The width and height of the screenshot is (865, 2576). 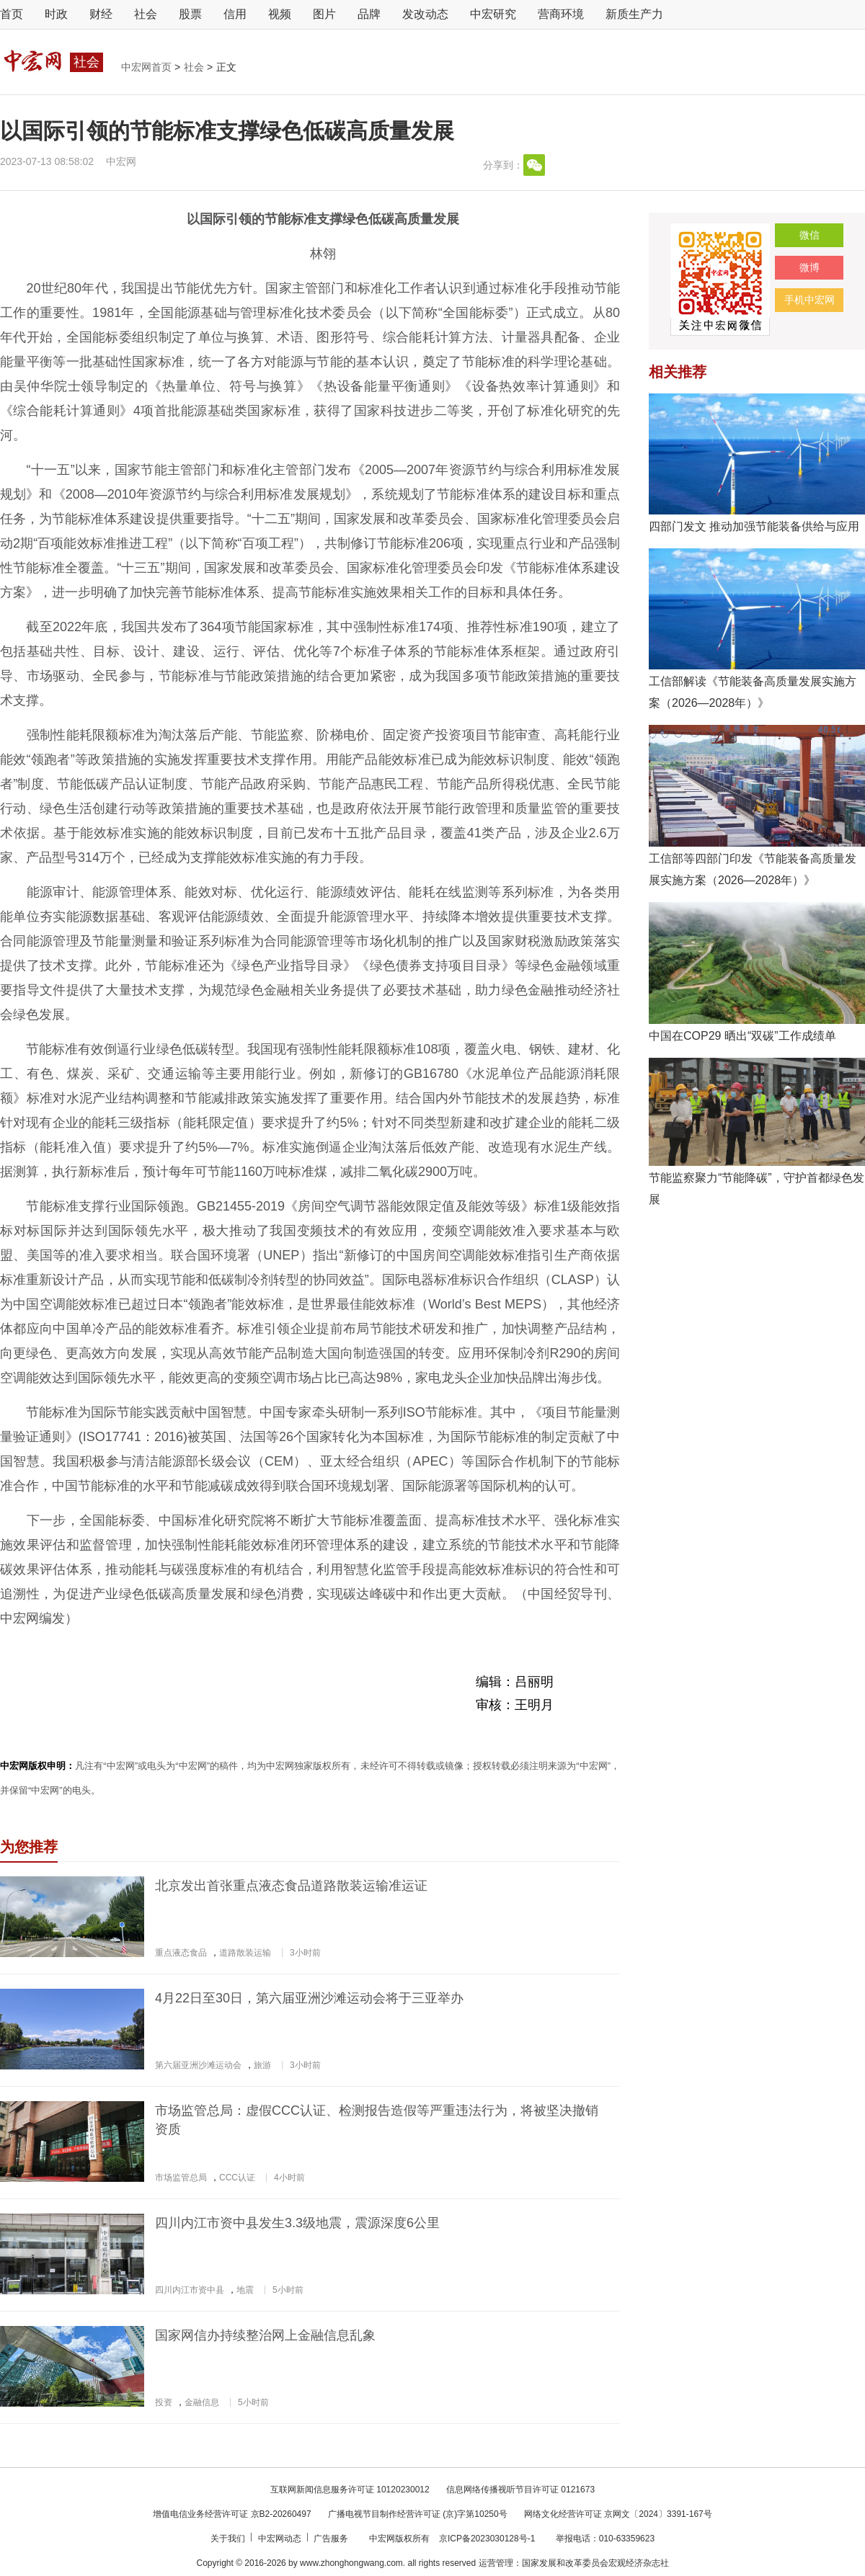 I want to click on 国家网信办持续整治网上金融信息乱象, so click(x=265, y=2335).